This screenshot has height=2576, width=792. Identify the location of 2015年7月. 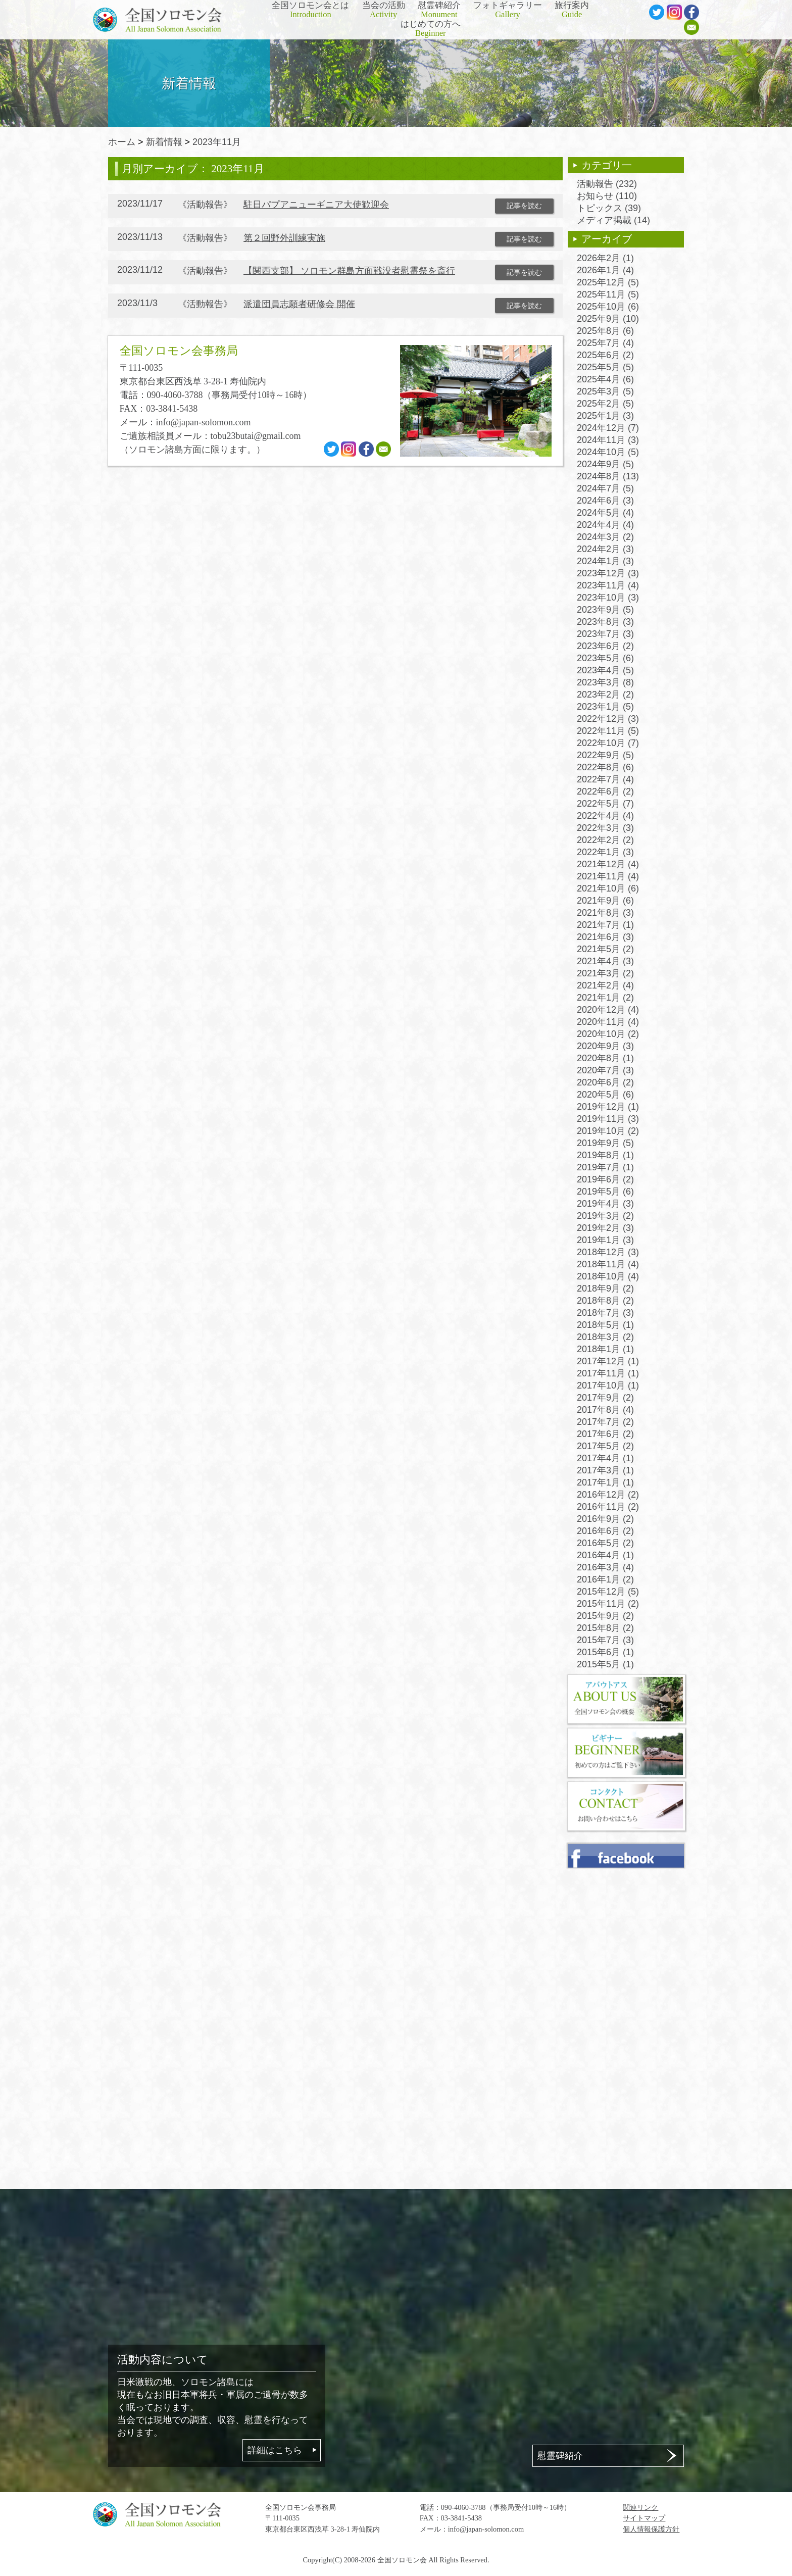
(605, 1640).